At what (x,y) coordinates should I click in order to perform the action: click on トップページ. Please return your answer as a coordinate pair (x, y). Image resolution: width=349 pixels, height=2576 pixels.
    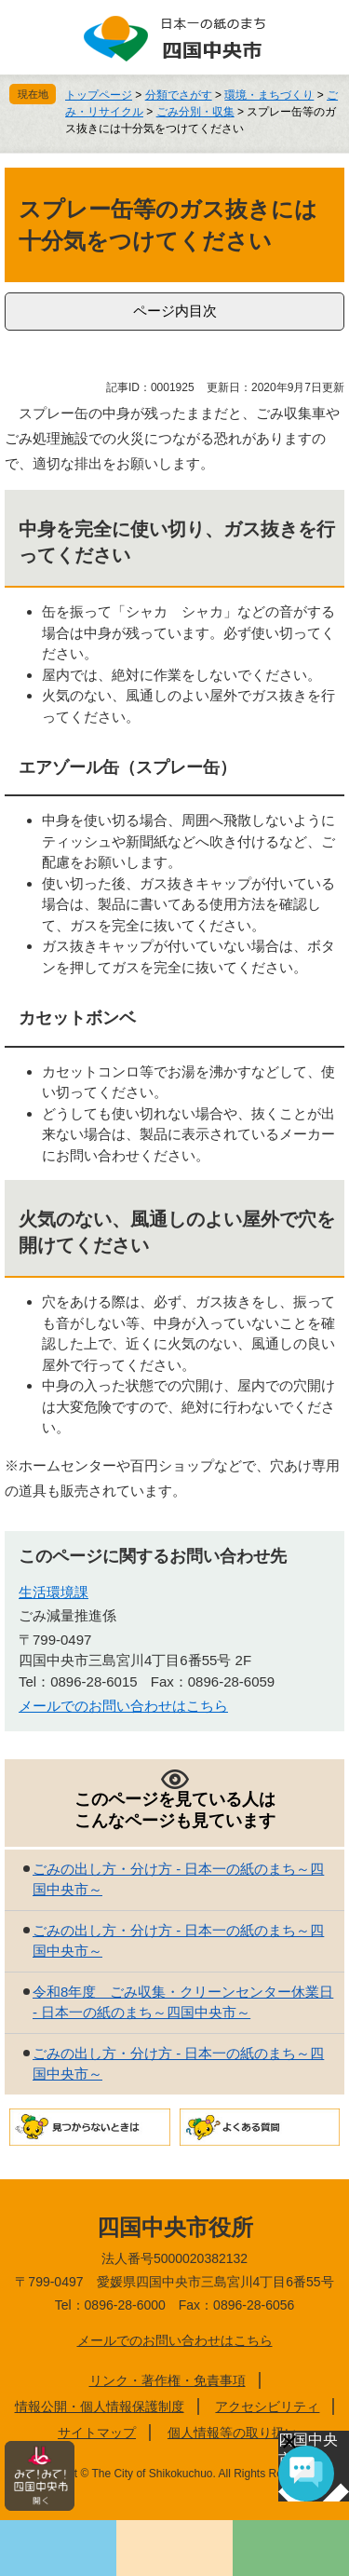
    Looking at the image, I should click on (98, 95).